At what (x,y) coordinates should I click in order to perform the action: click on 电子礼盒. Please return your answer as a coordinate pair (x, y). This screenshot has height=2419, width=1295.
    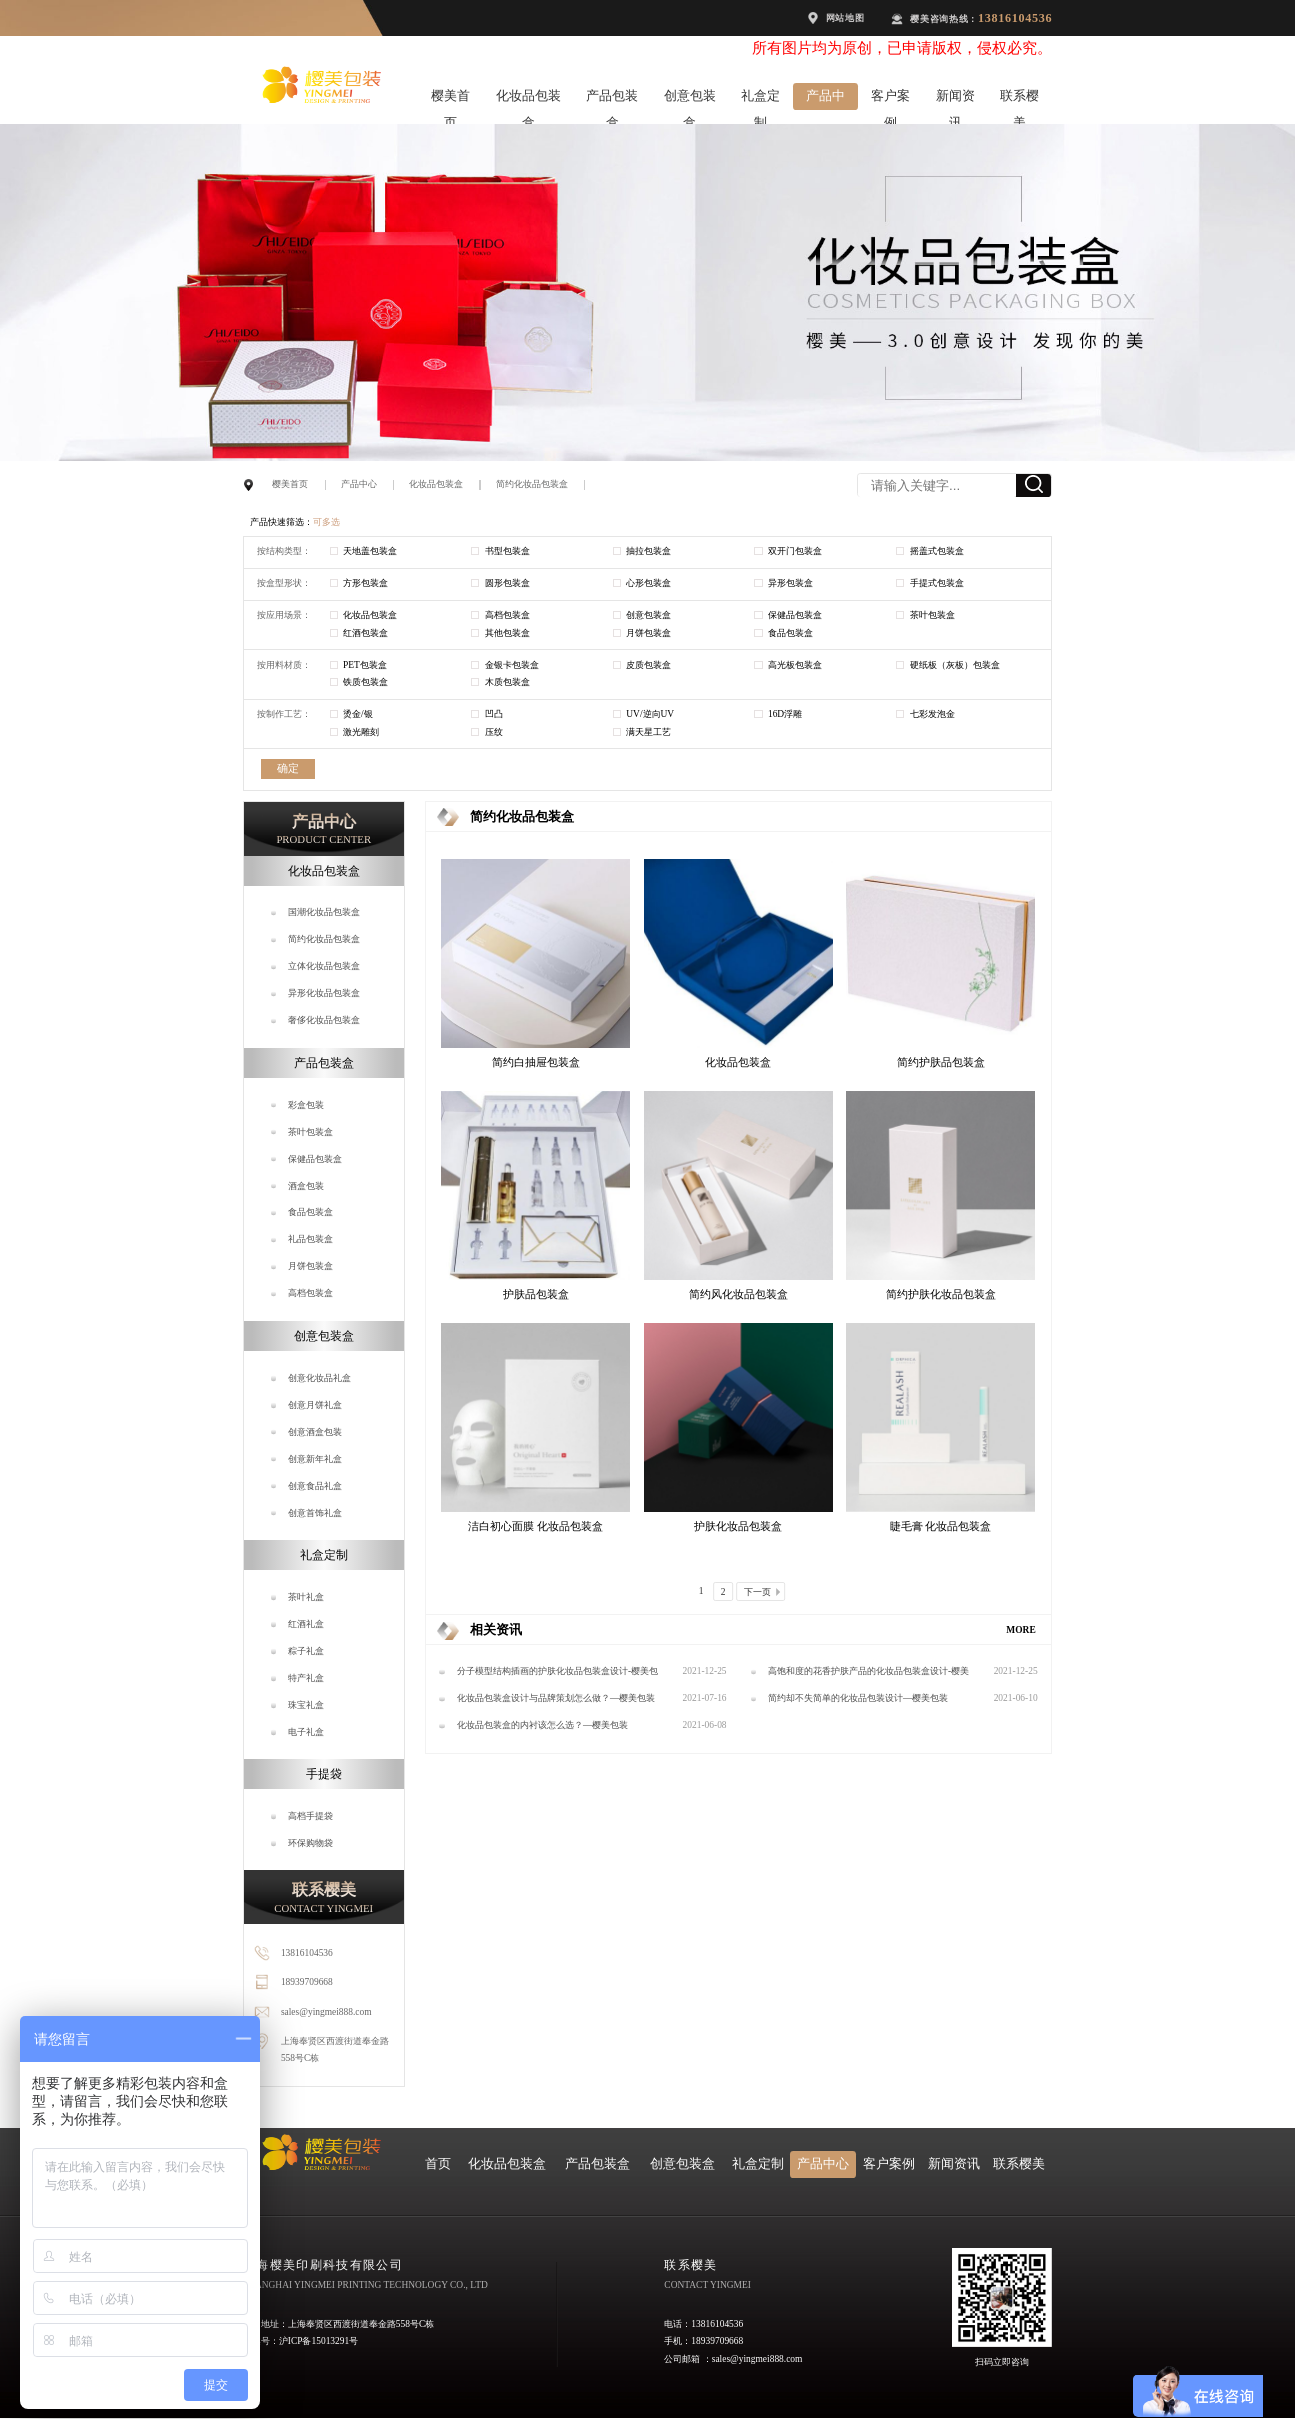
    Looking at the image, I should click on (306, 1732).